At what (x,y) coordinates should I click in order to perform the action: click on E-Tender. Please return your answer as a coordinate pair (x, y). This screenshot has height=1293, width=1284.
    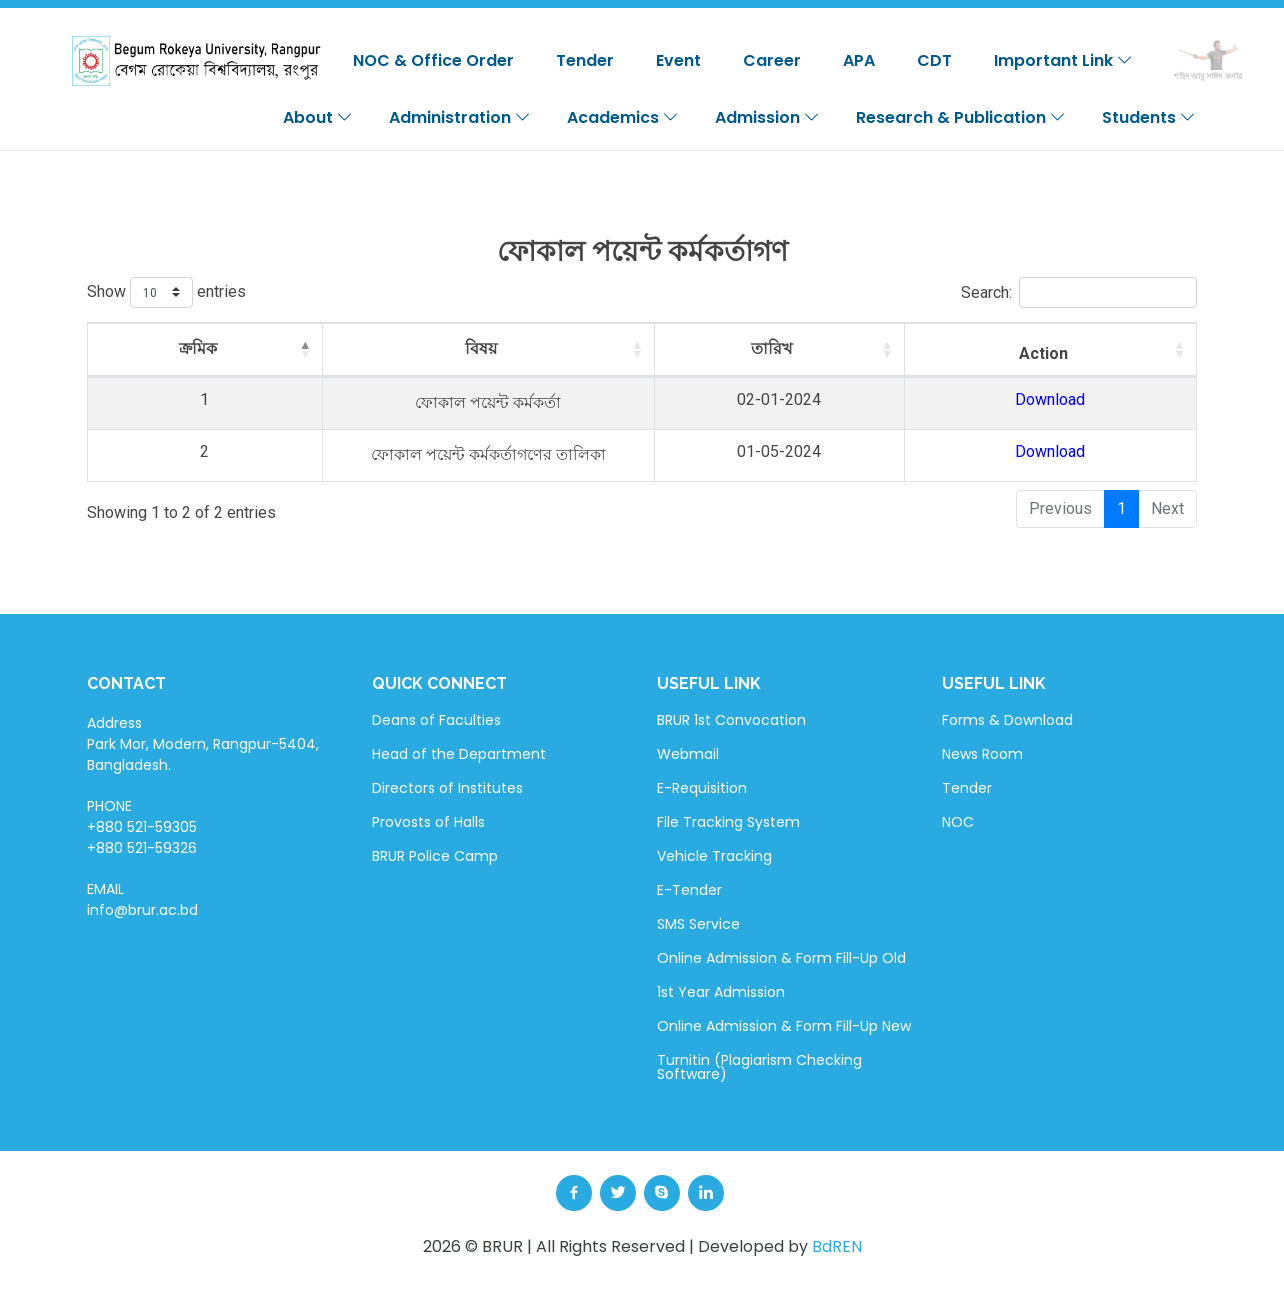
    Looking at the image, I should click on (689, 890).